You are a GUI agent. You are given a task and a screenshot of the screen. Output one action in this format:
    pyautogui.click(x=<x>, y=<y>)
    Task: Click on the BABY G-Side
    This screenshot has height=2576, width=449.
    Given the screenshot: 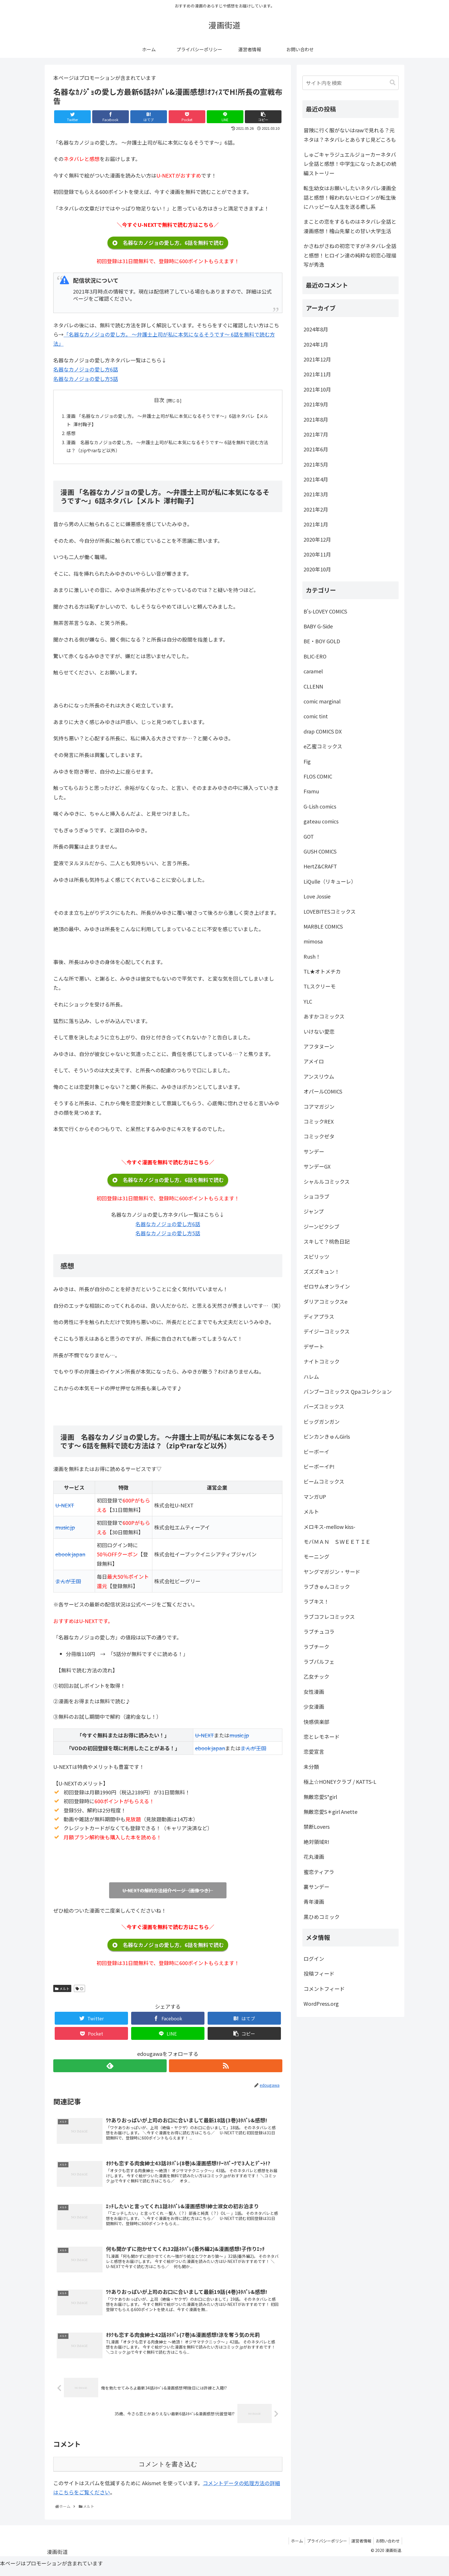 What is the action you would take?
    pyautogui.click(x=318, y=626)
    